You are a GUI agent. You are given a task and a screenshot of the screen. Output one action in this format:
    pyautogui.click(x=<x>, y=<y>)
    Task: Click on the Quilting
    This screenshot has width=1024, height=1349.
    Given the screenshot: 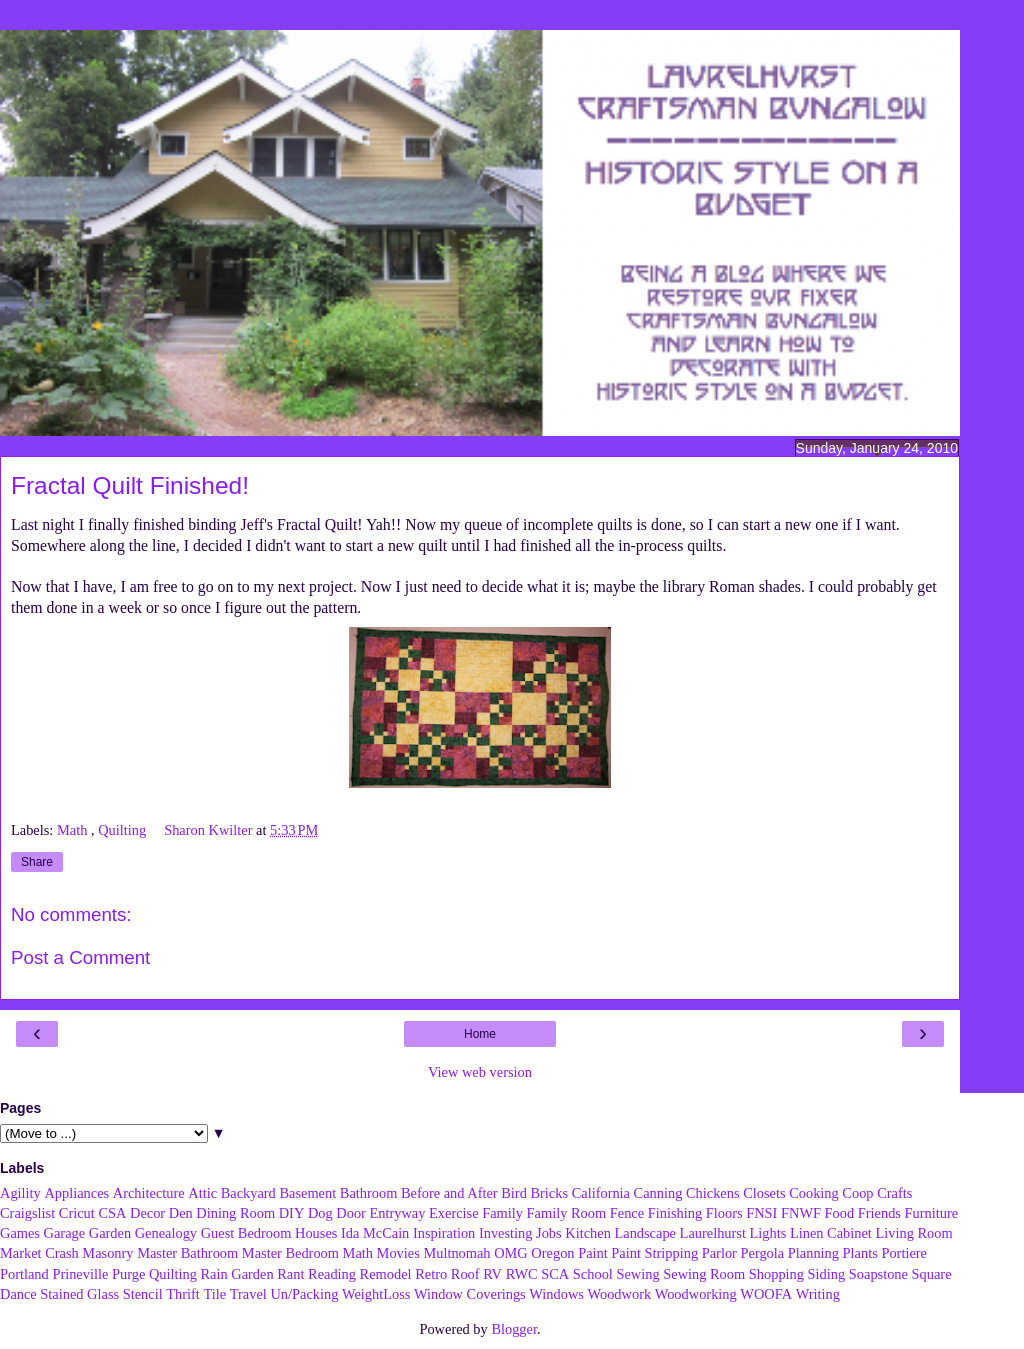 What is the action you would take?
    pyautogui.click(x=124, y=830)
    